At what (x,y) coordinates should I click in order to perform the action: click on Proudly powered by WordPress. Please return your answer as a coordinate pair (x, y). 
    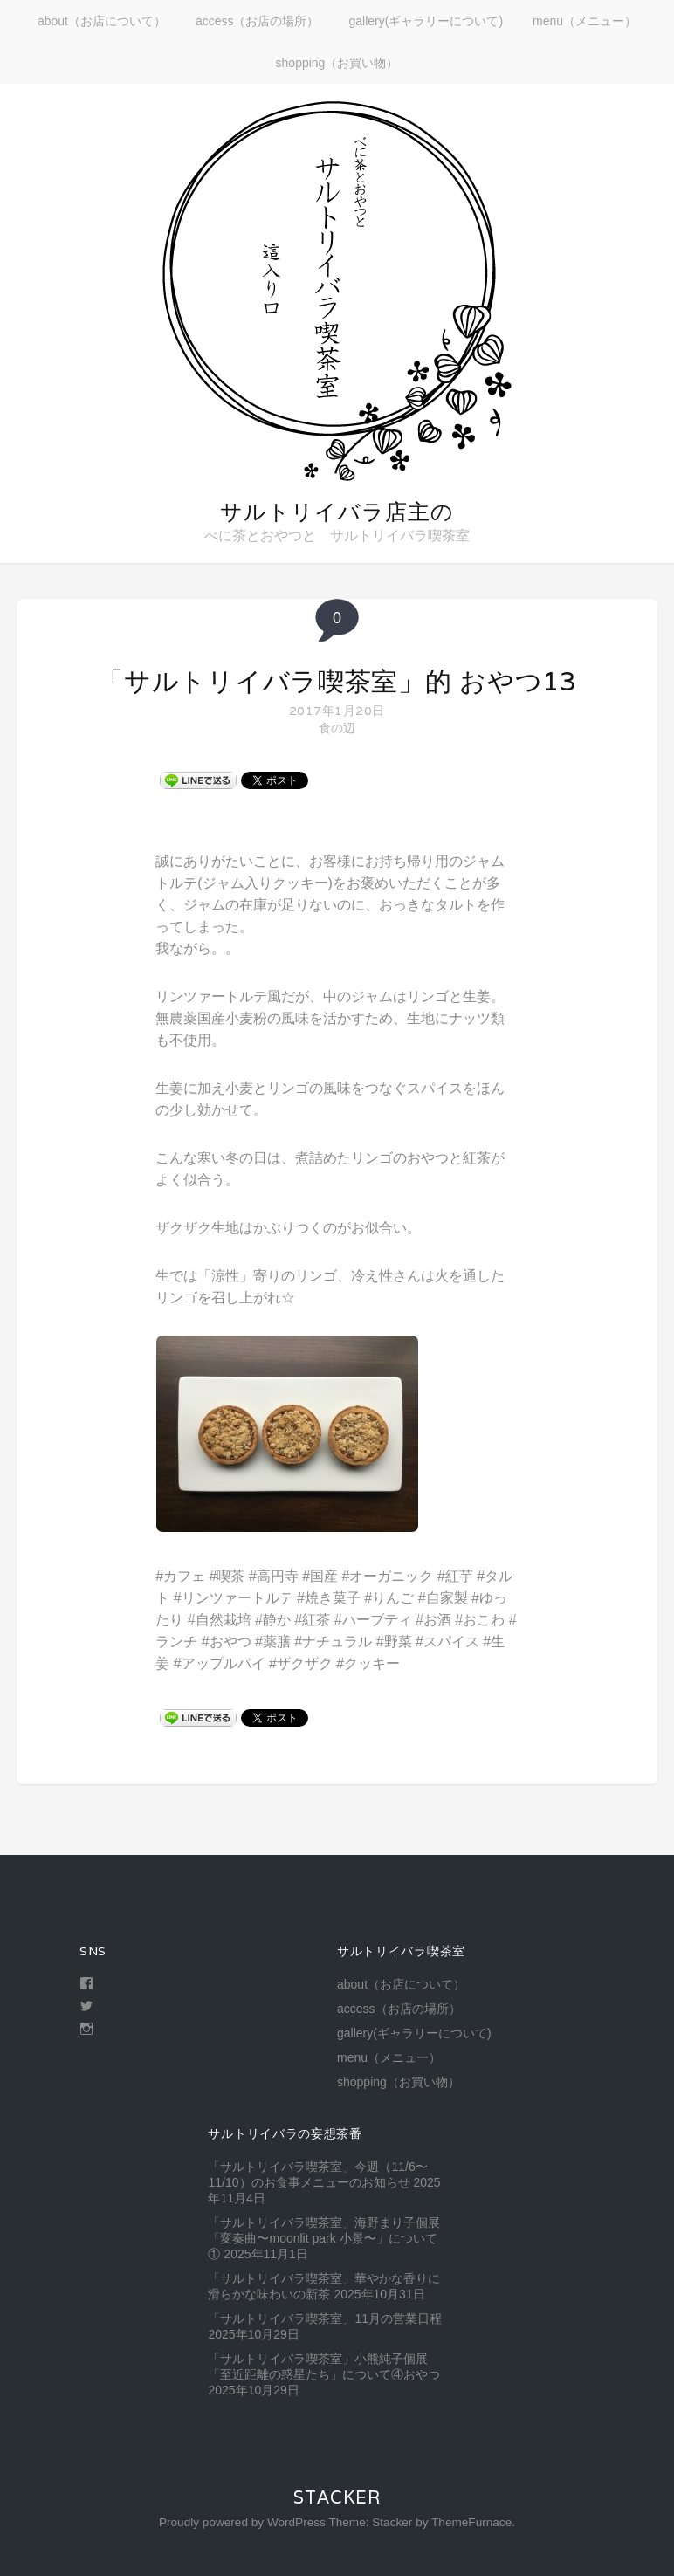
    Looking at the image, I should click on (242, 2522).